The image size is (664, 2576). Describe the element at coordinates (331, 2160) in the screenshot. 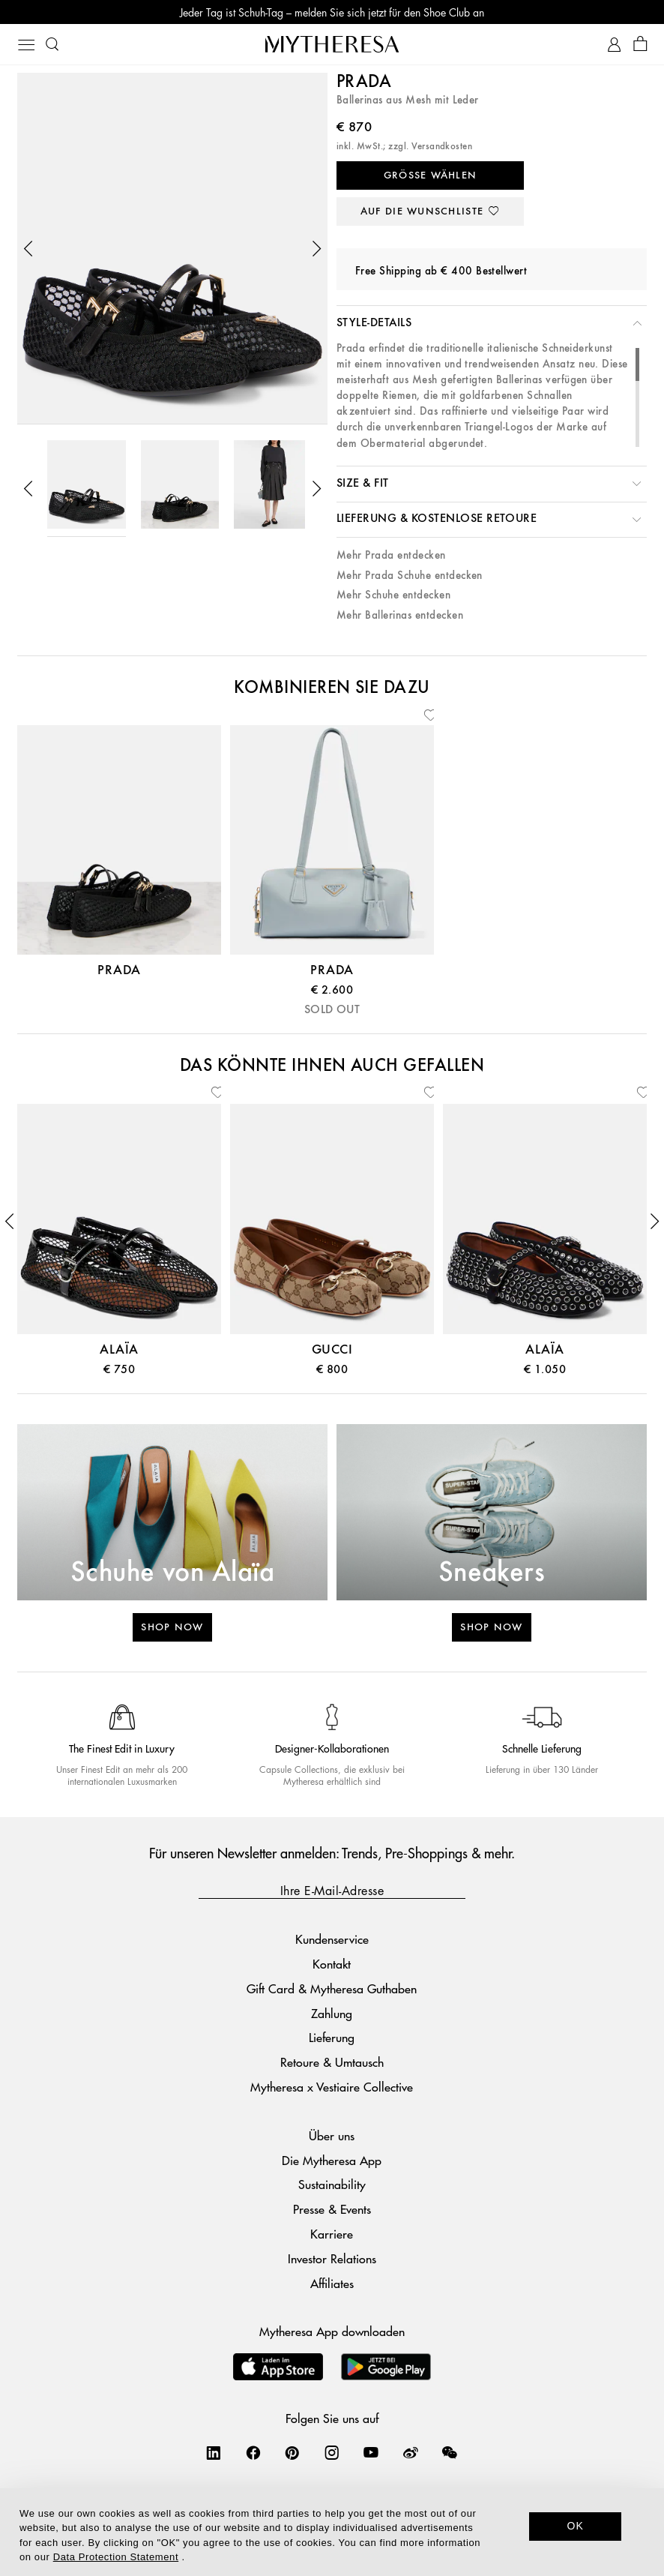

I see `Die Mytheresa App` at that location.